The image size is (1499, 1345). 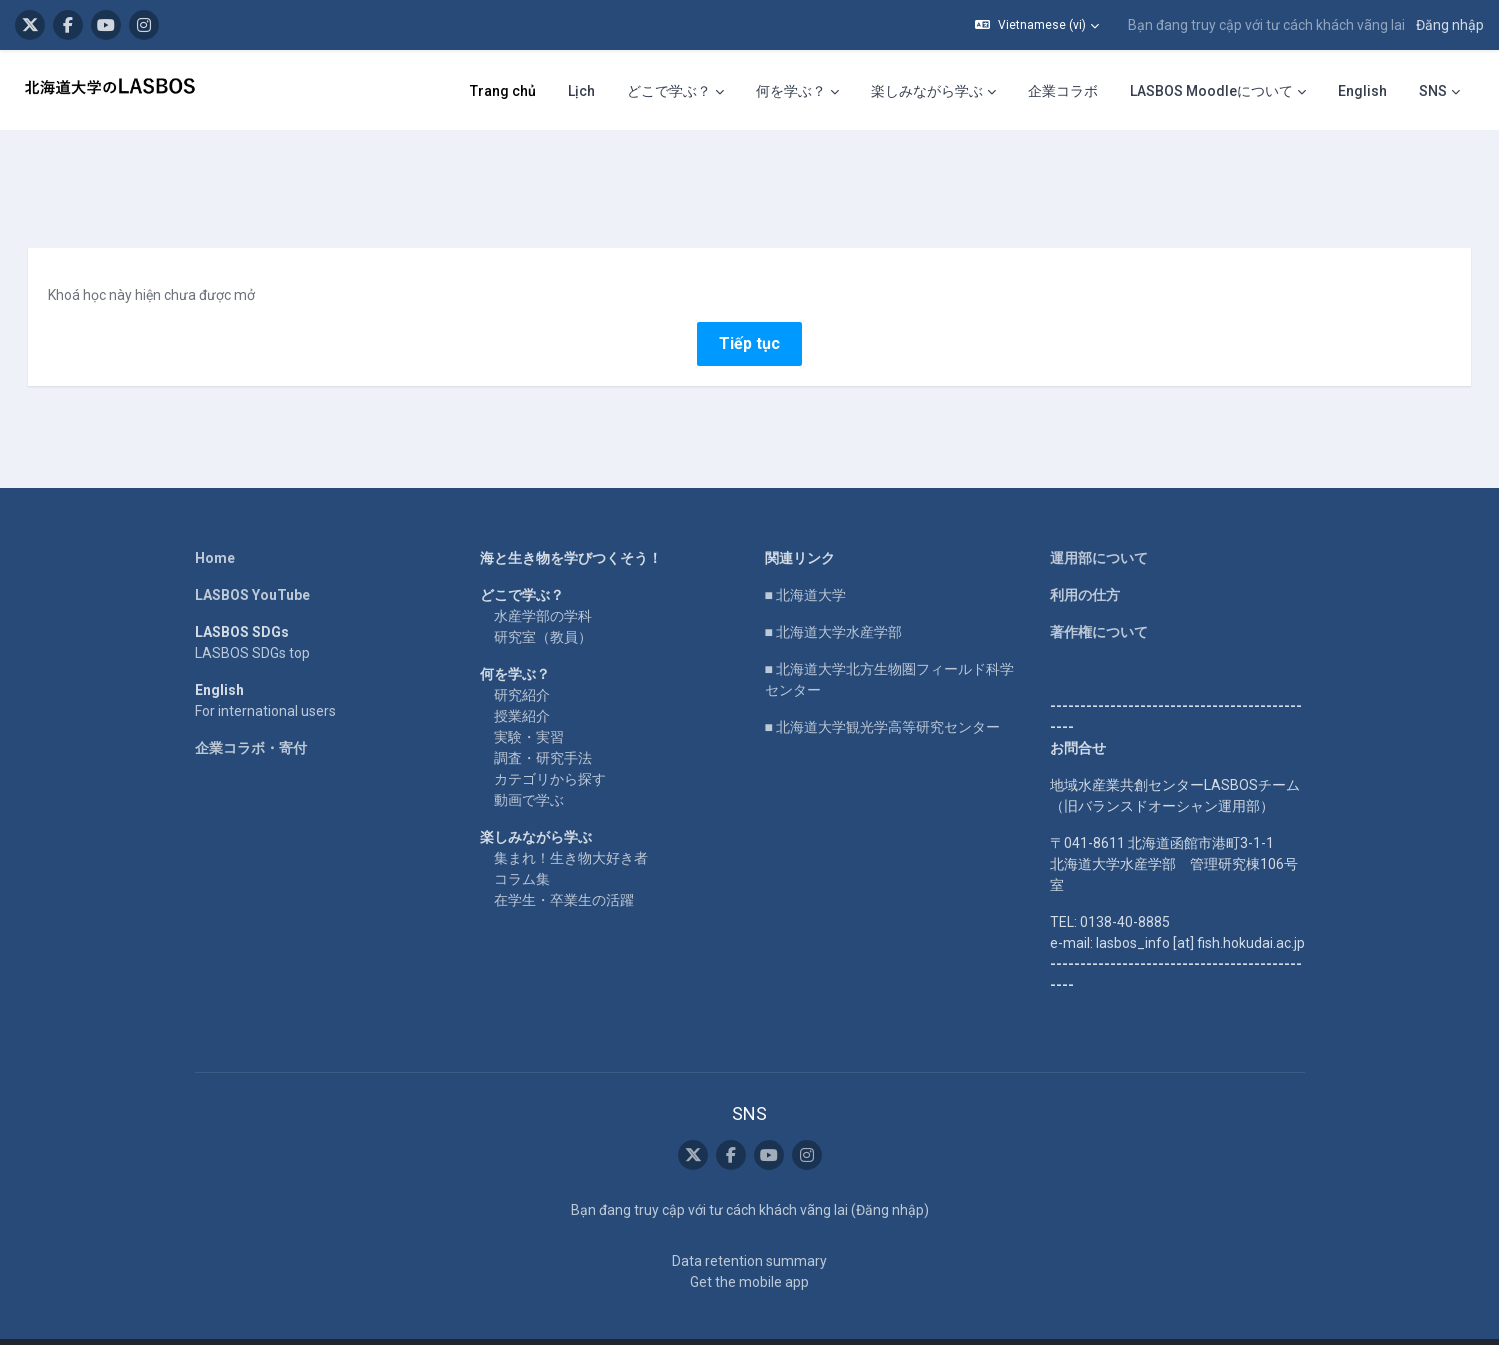 What do you see at coordinates (1433, 91) in the screenshot?
I see `SNS [menuitem]` at bounding box center [1433, 91].